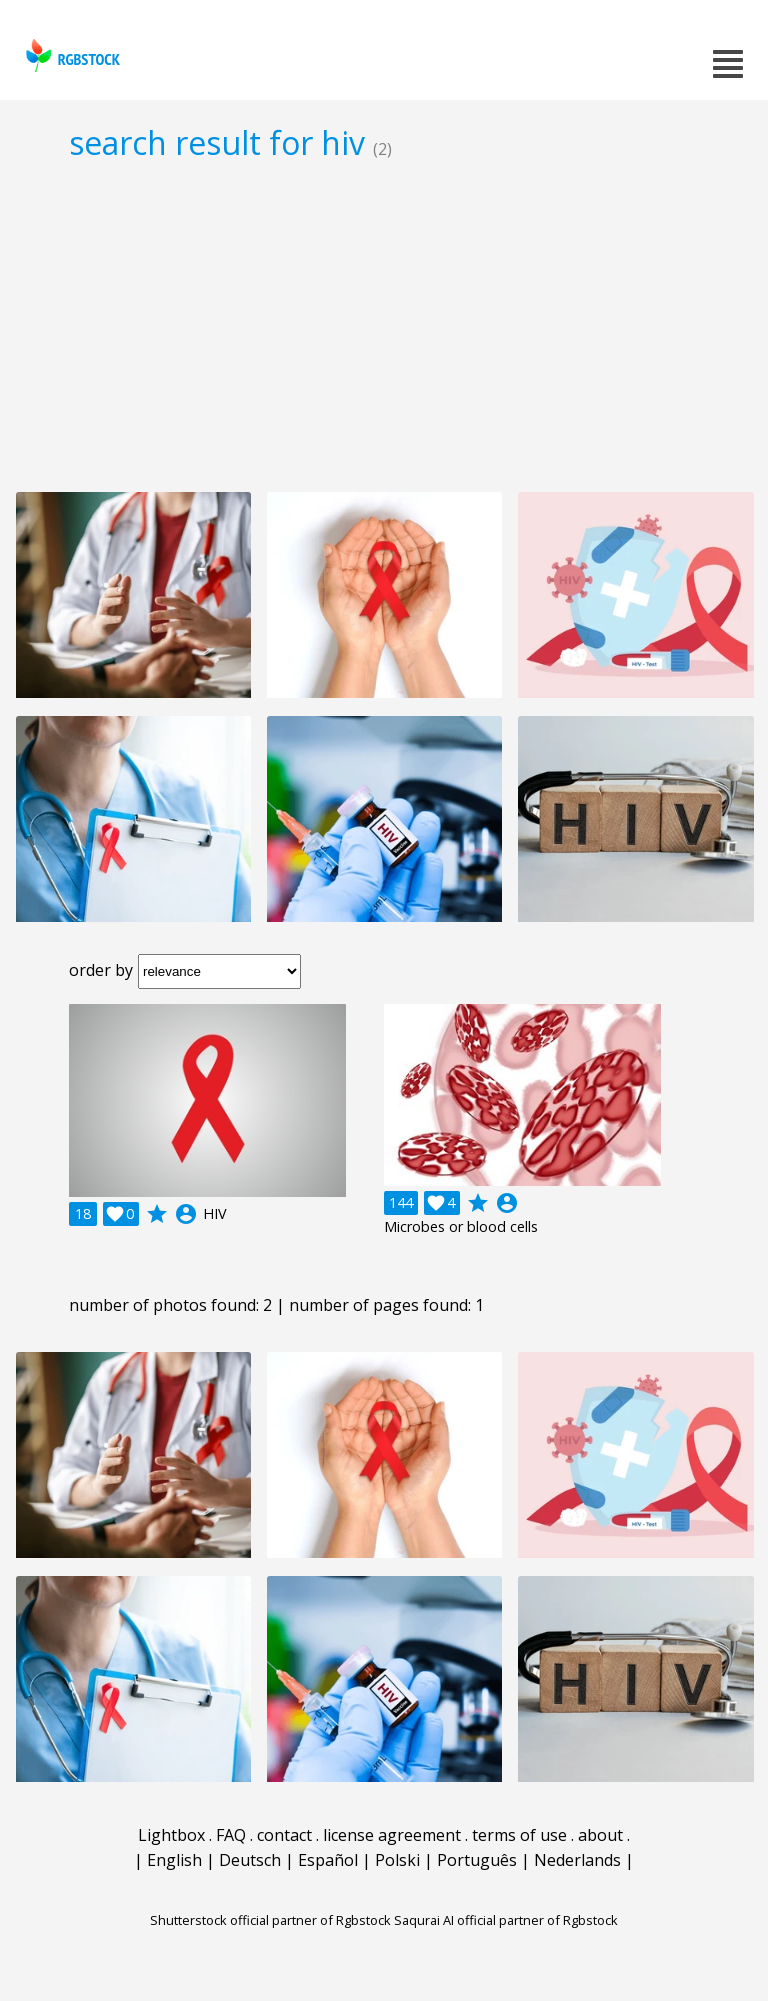 The width and height of the screenshot is (768, 2001). Describe the element at coordinates (328, 1860) in the screenshot. I see `Español` at that location.